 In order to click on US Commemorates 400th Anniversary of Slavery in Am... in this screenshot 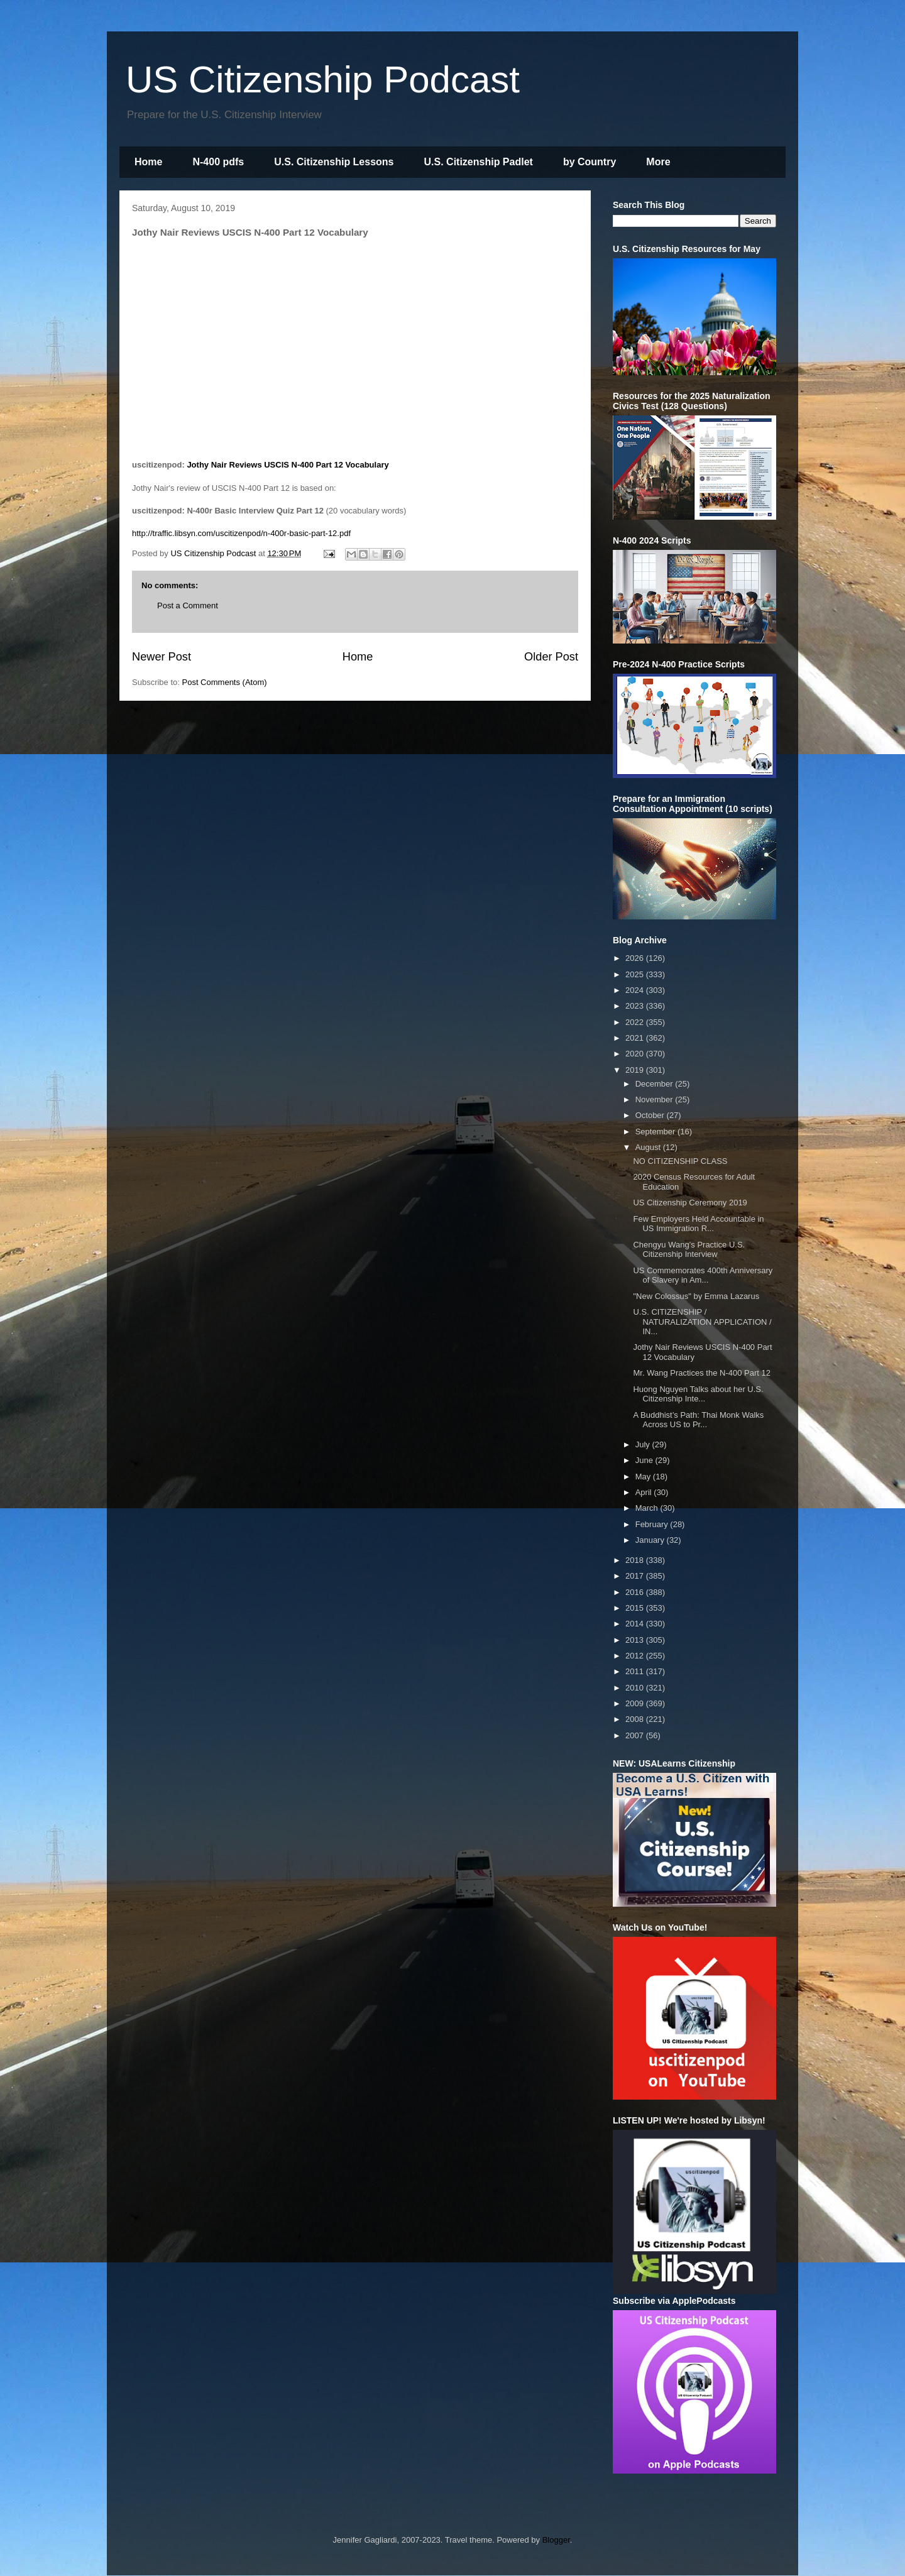, I will do `click(702, 1275)`.